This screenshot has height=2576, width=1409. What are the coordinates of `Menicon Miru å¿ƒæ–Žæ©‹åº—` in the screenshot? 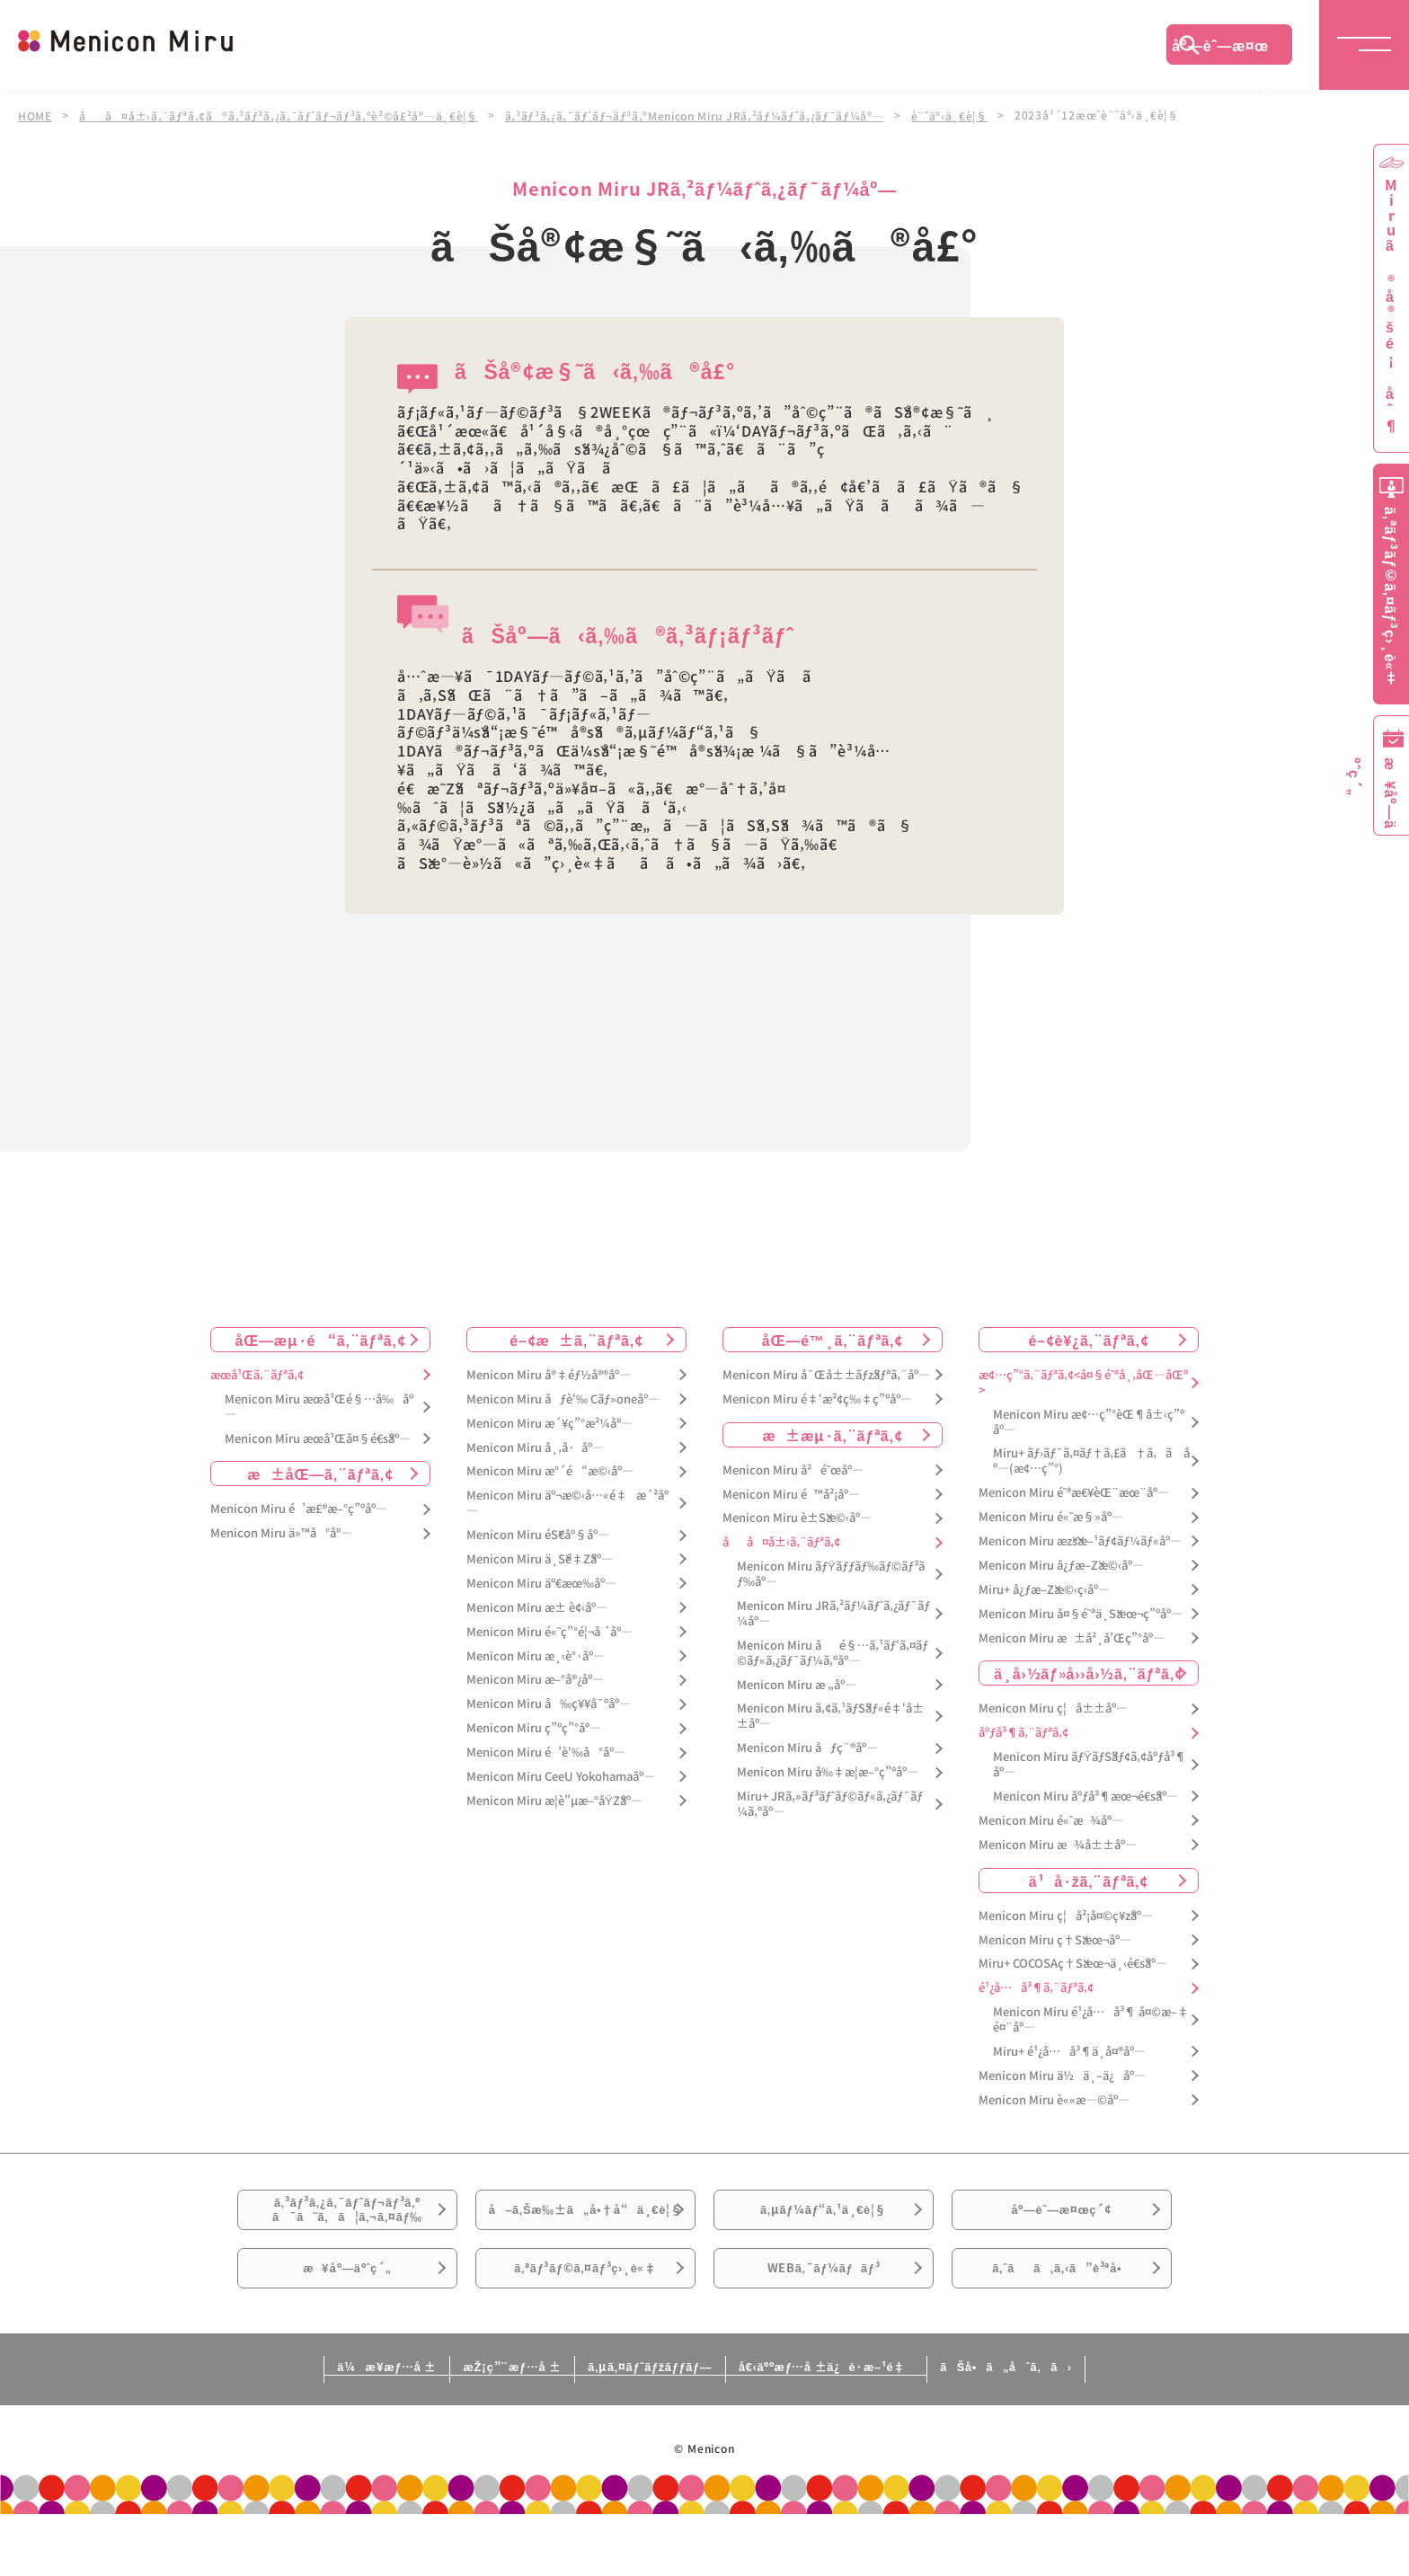 It's located at (1061, 1563).